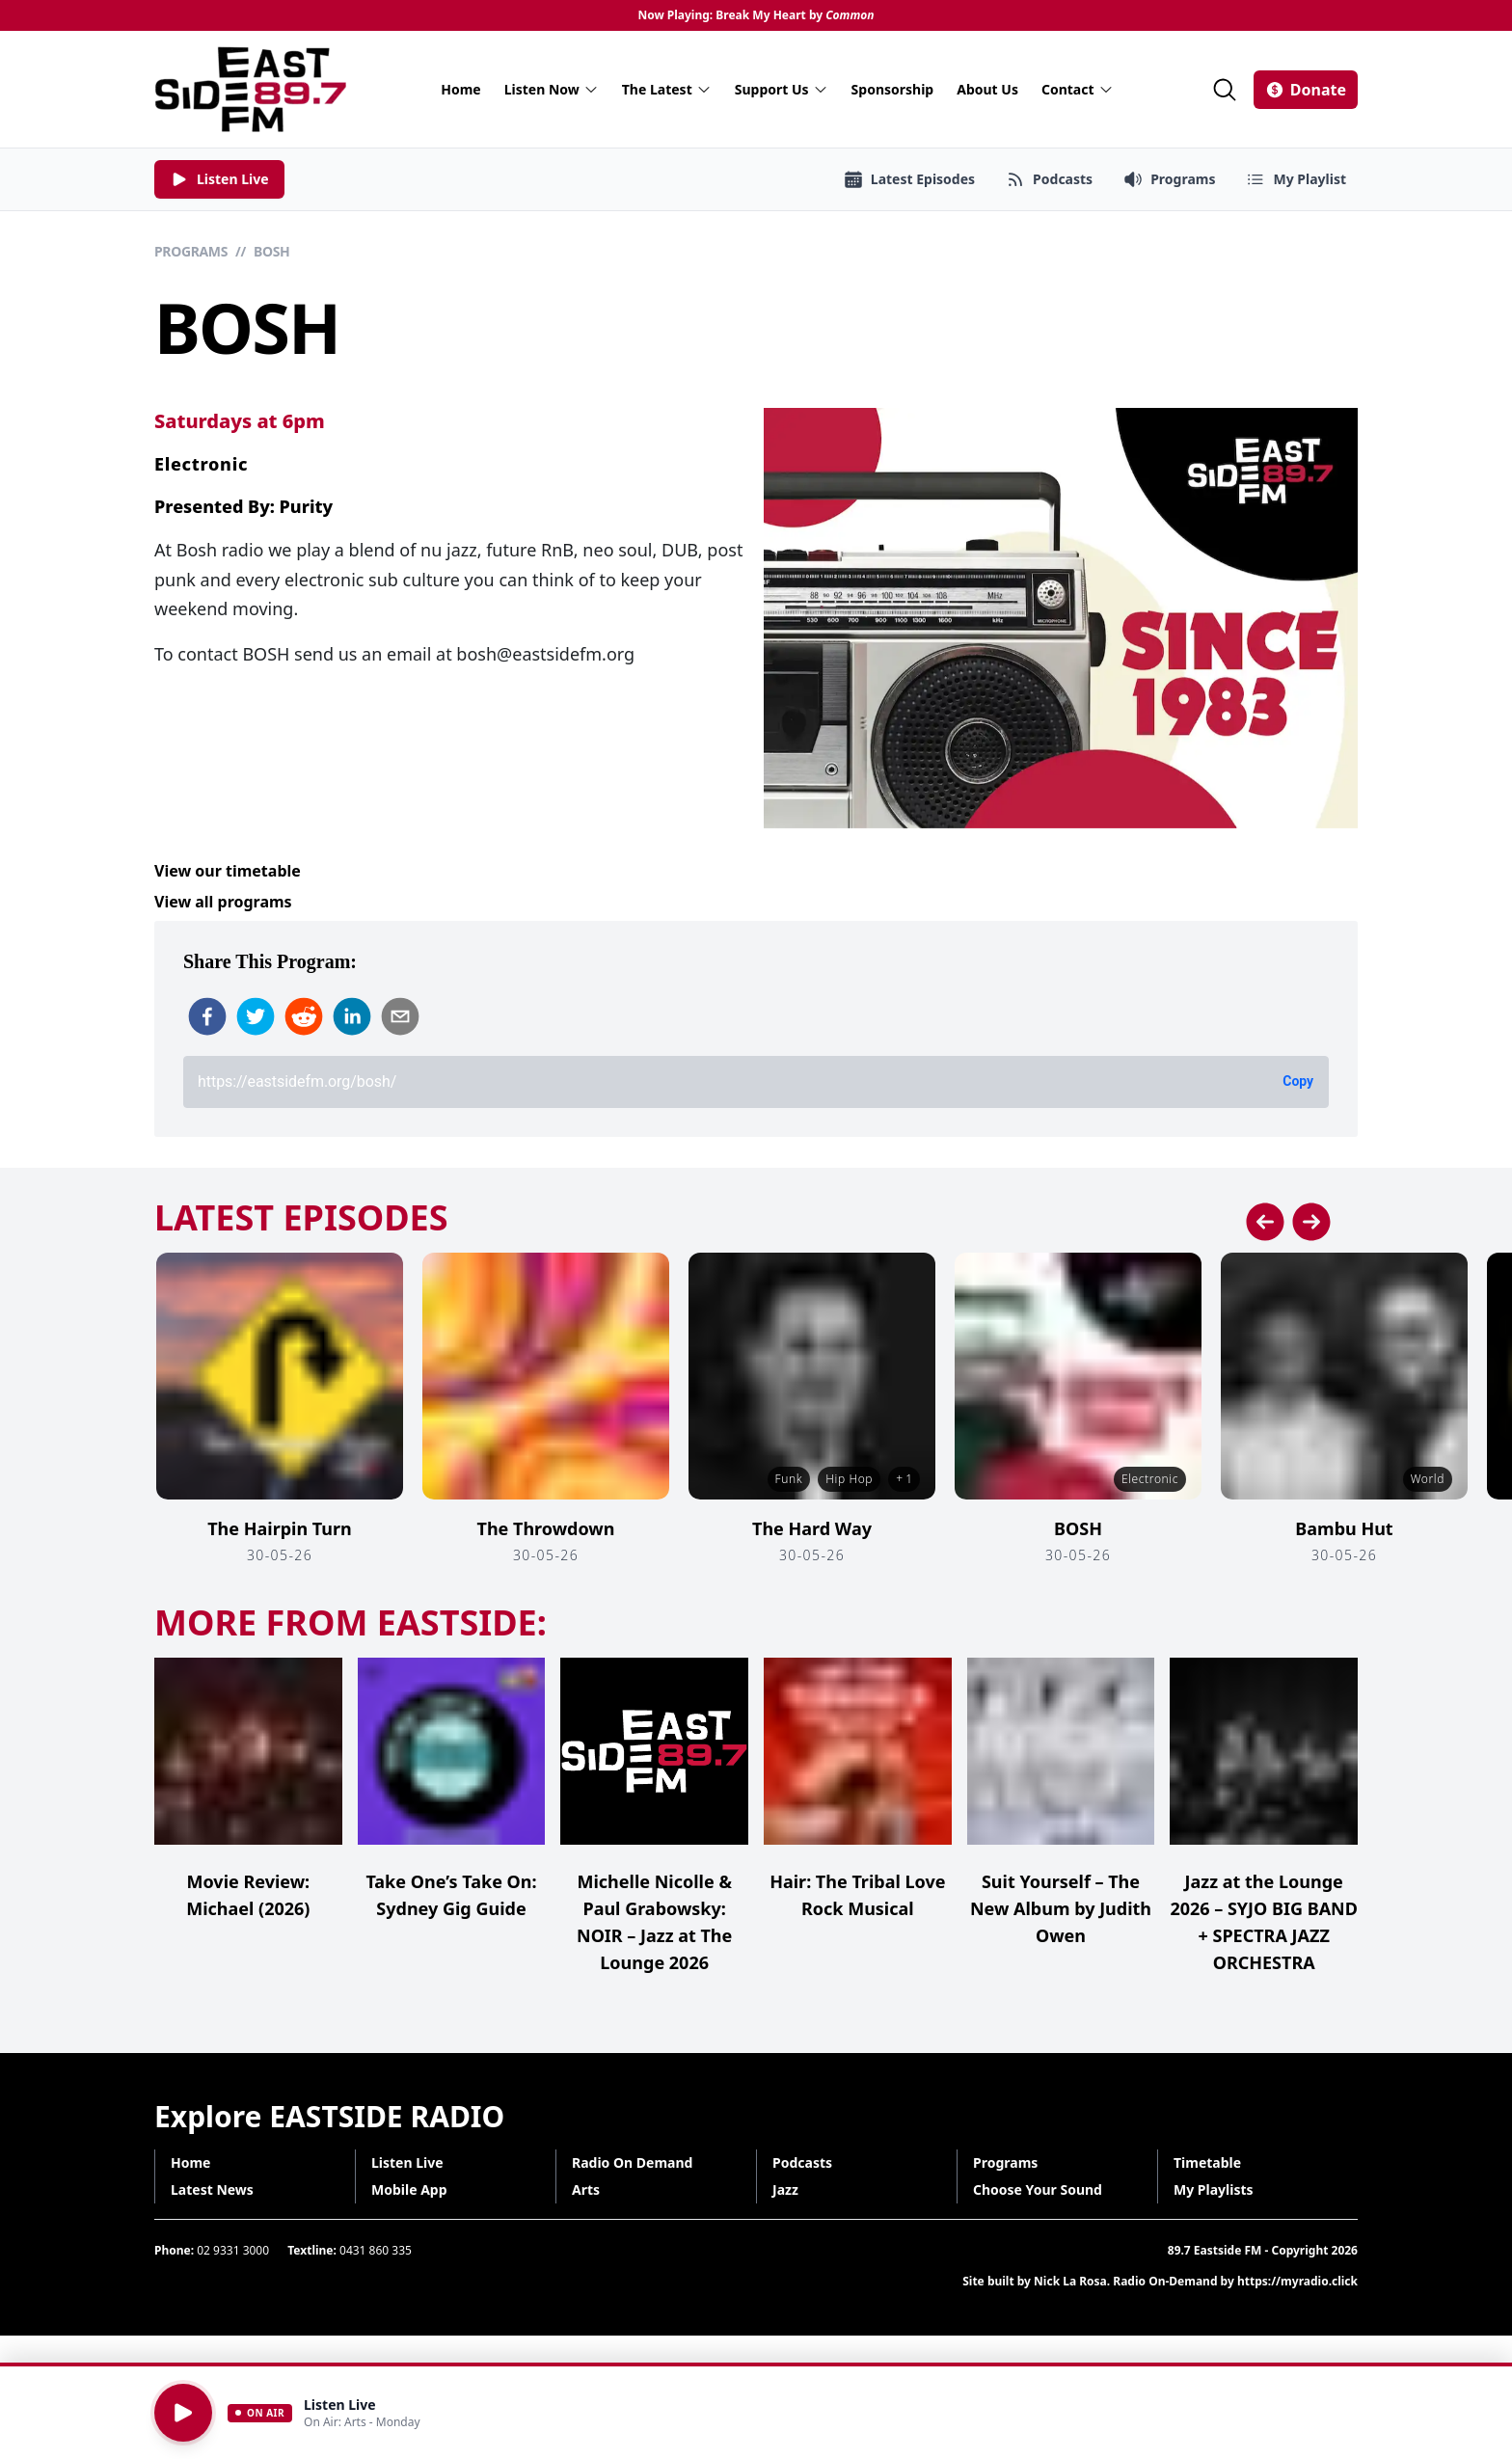 The height and width of the screenshot is (2459, 1512). What do you see at coordinates (303, 1016) in the screenshot?
I see `[reddit]` at bounding box center [303, 1016].